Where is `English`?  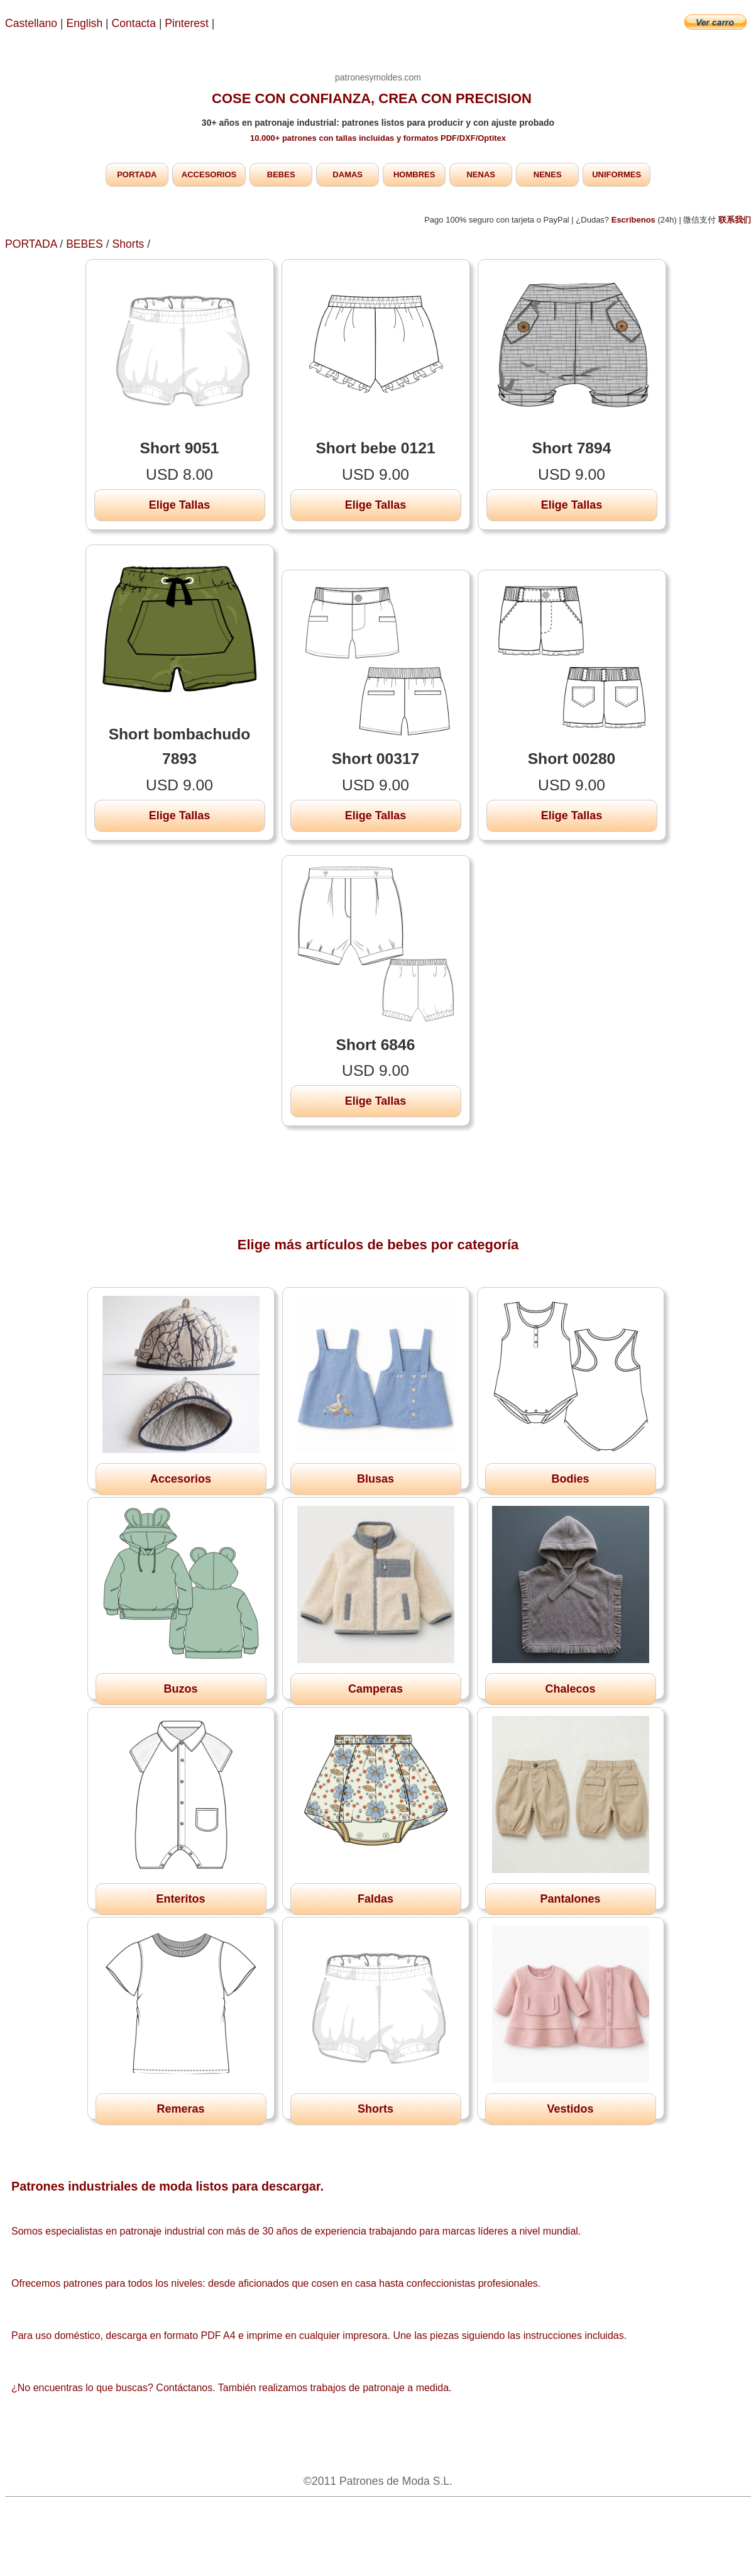
English is located at coordinates (85, 23).